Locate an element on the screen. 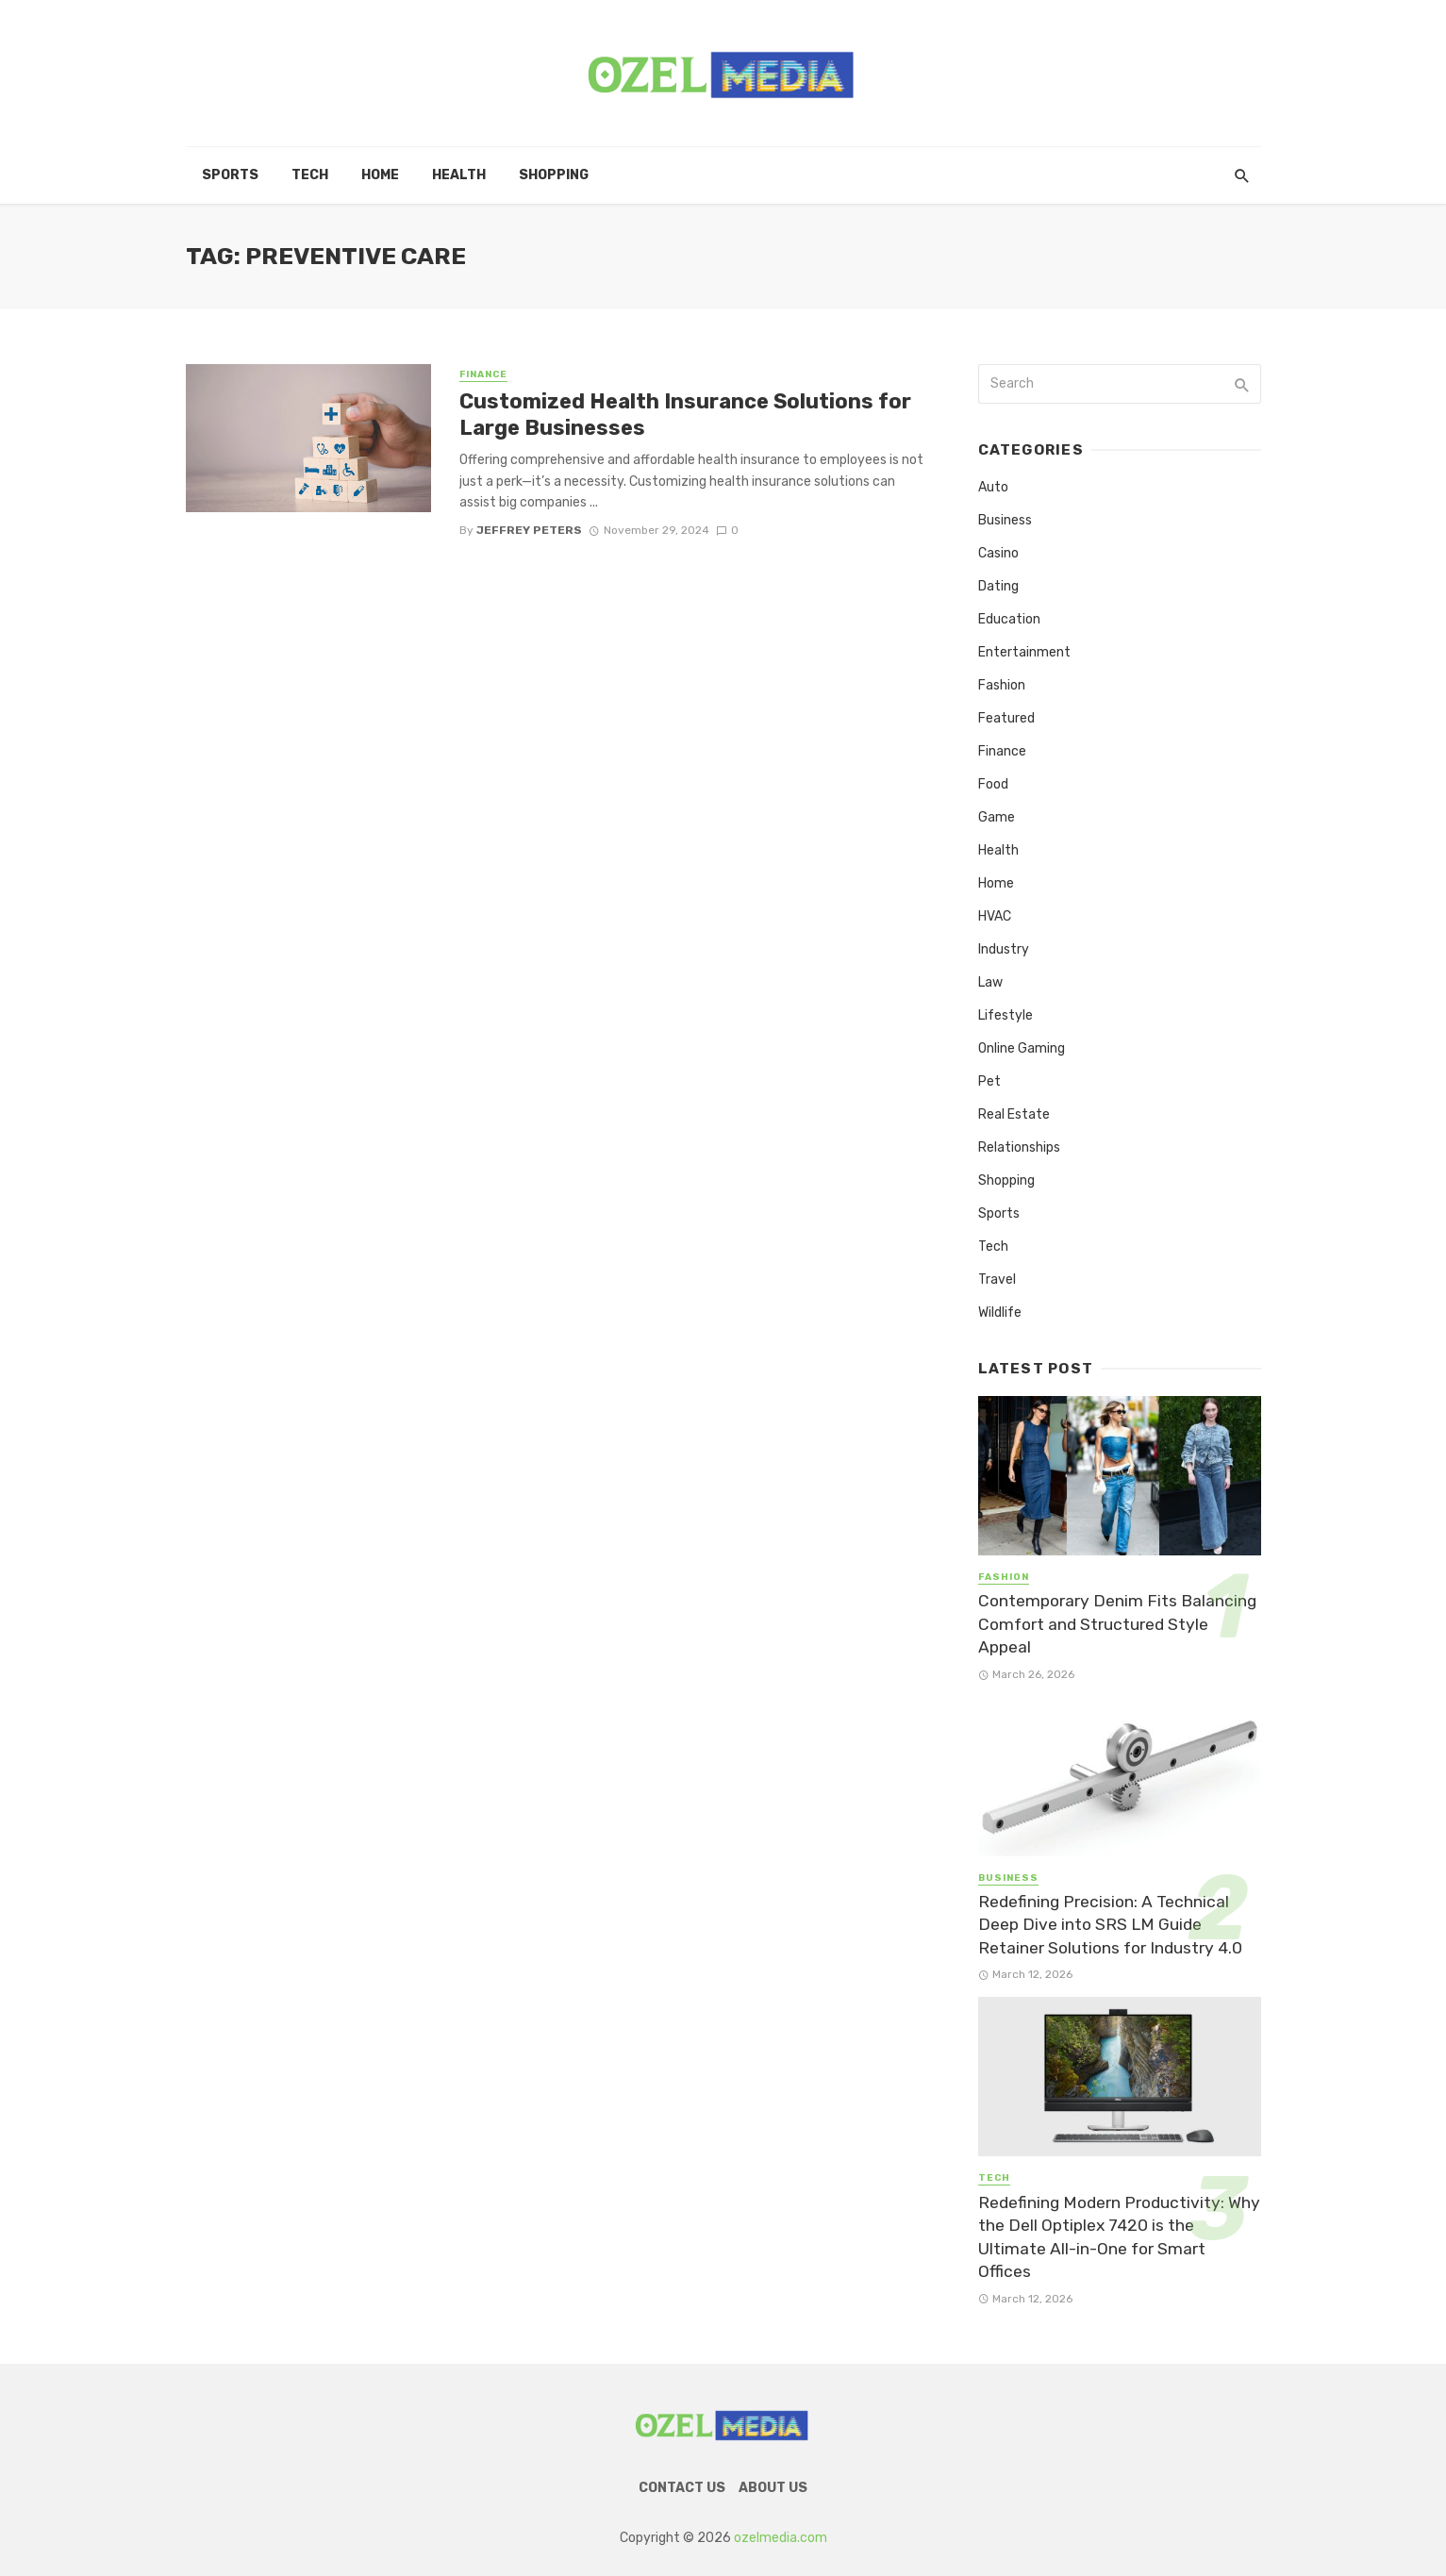 The height and width of the screenshot is (2576, 1446). Health is located at coordinates (459, 175).